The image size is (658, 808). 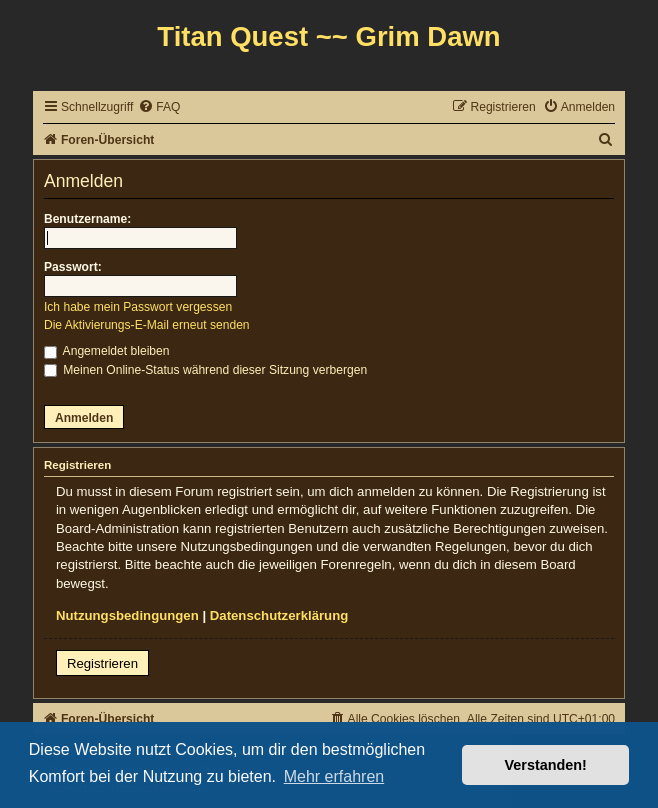 What do you see at coordinates (279, 615) in the screenshot?
I see `Datenschutzerklärung` at bounding box center [279, 615].